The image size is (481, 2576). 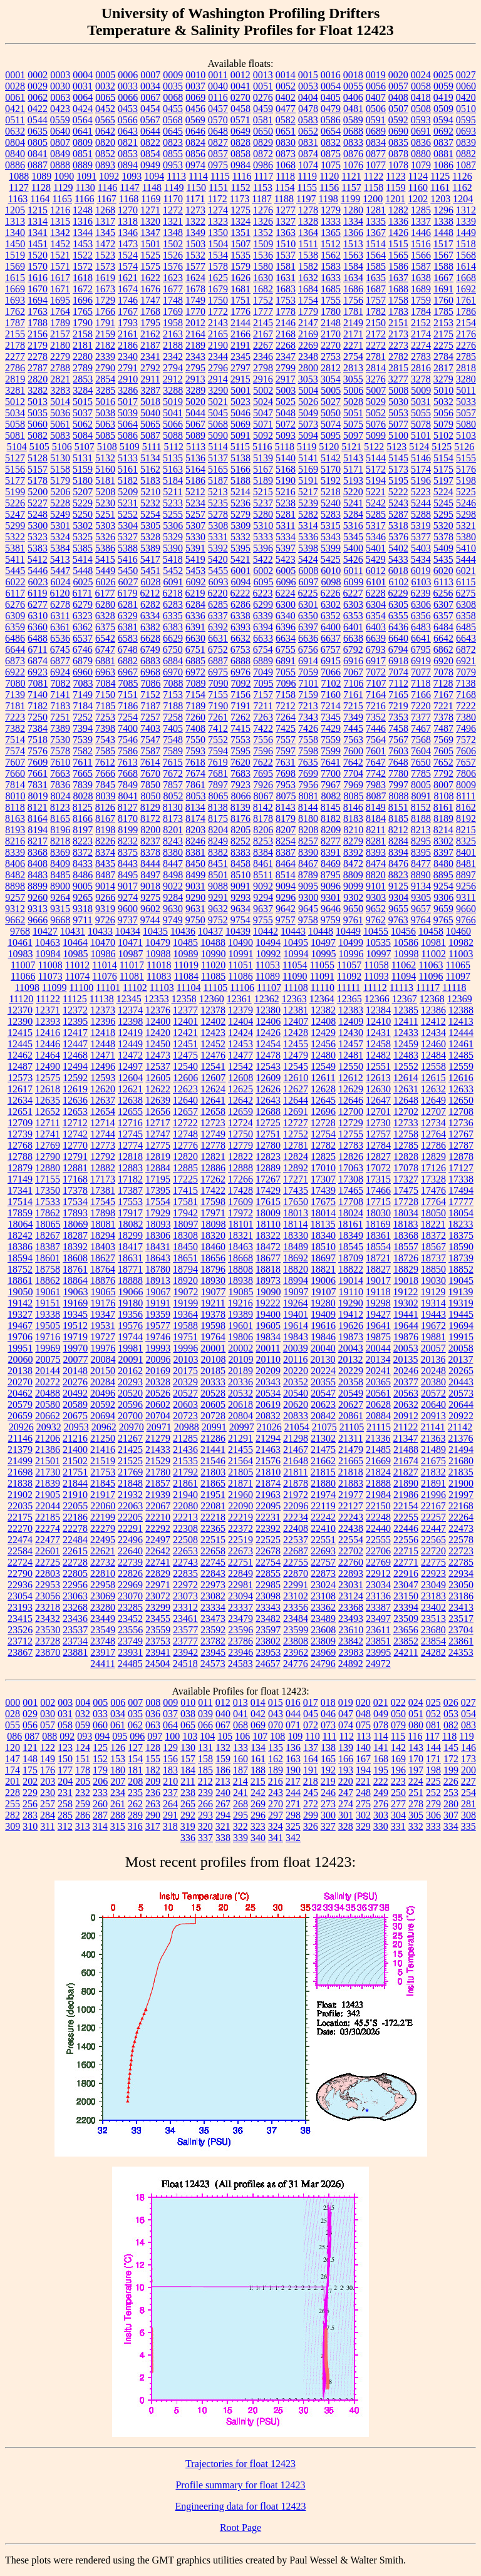 I want to click on 11065, so click(x=458, y=965).